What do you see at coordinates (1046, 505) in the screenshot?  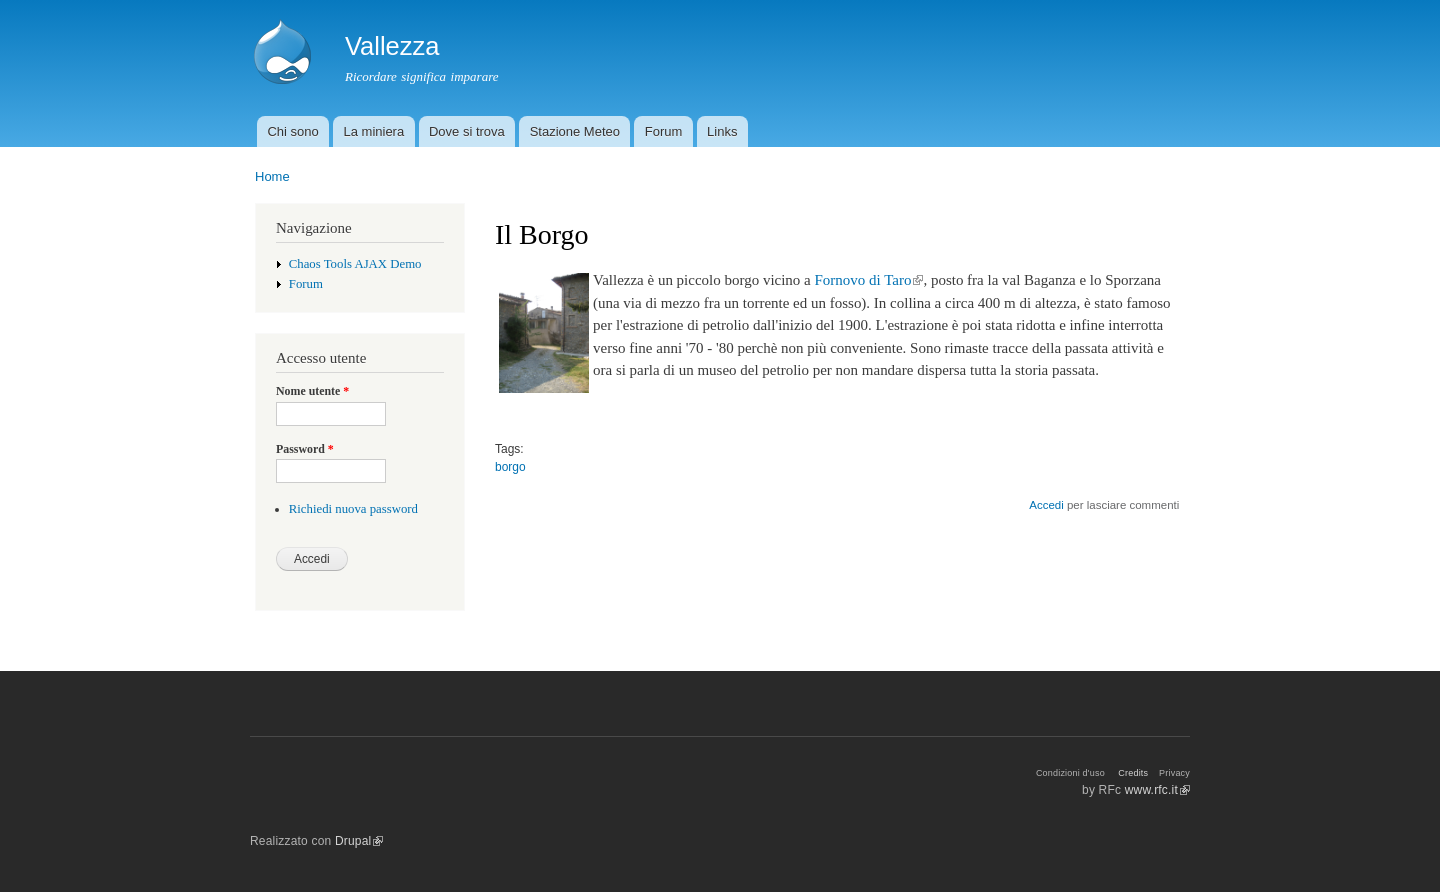 I see `Accedi` at bounding box center [1046, 505].